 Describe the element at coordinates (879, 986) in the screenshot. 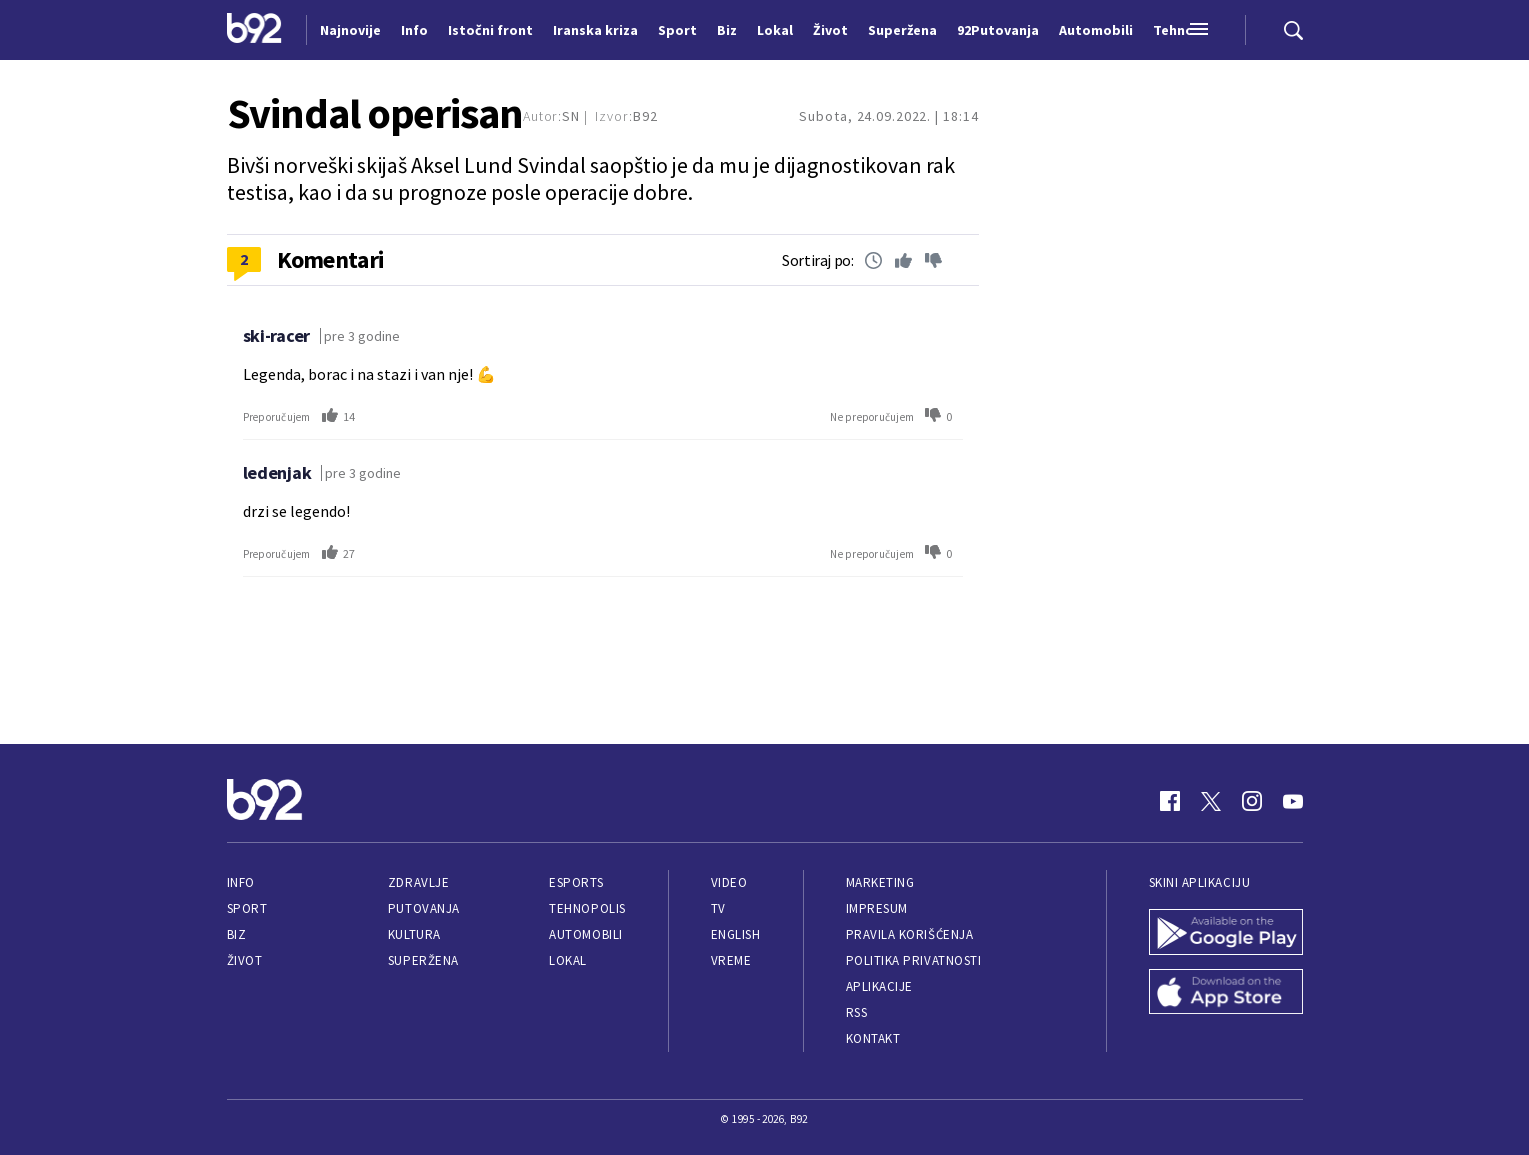

I see `Aplikacije` at that location.